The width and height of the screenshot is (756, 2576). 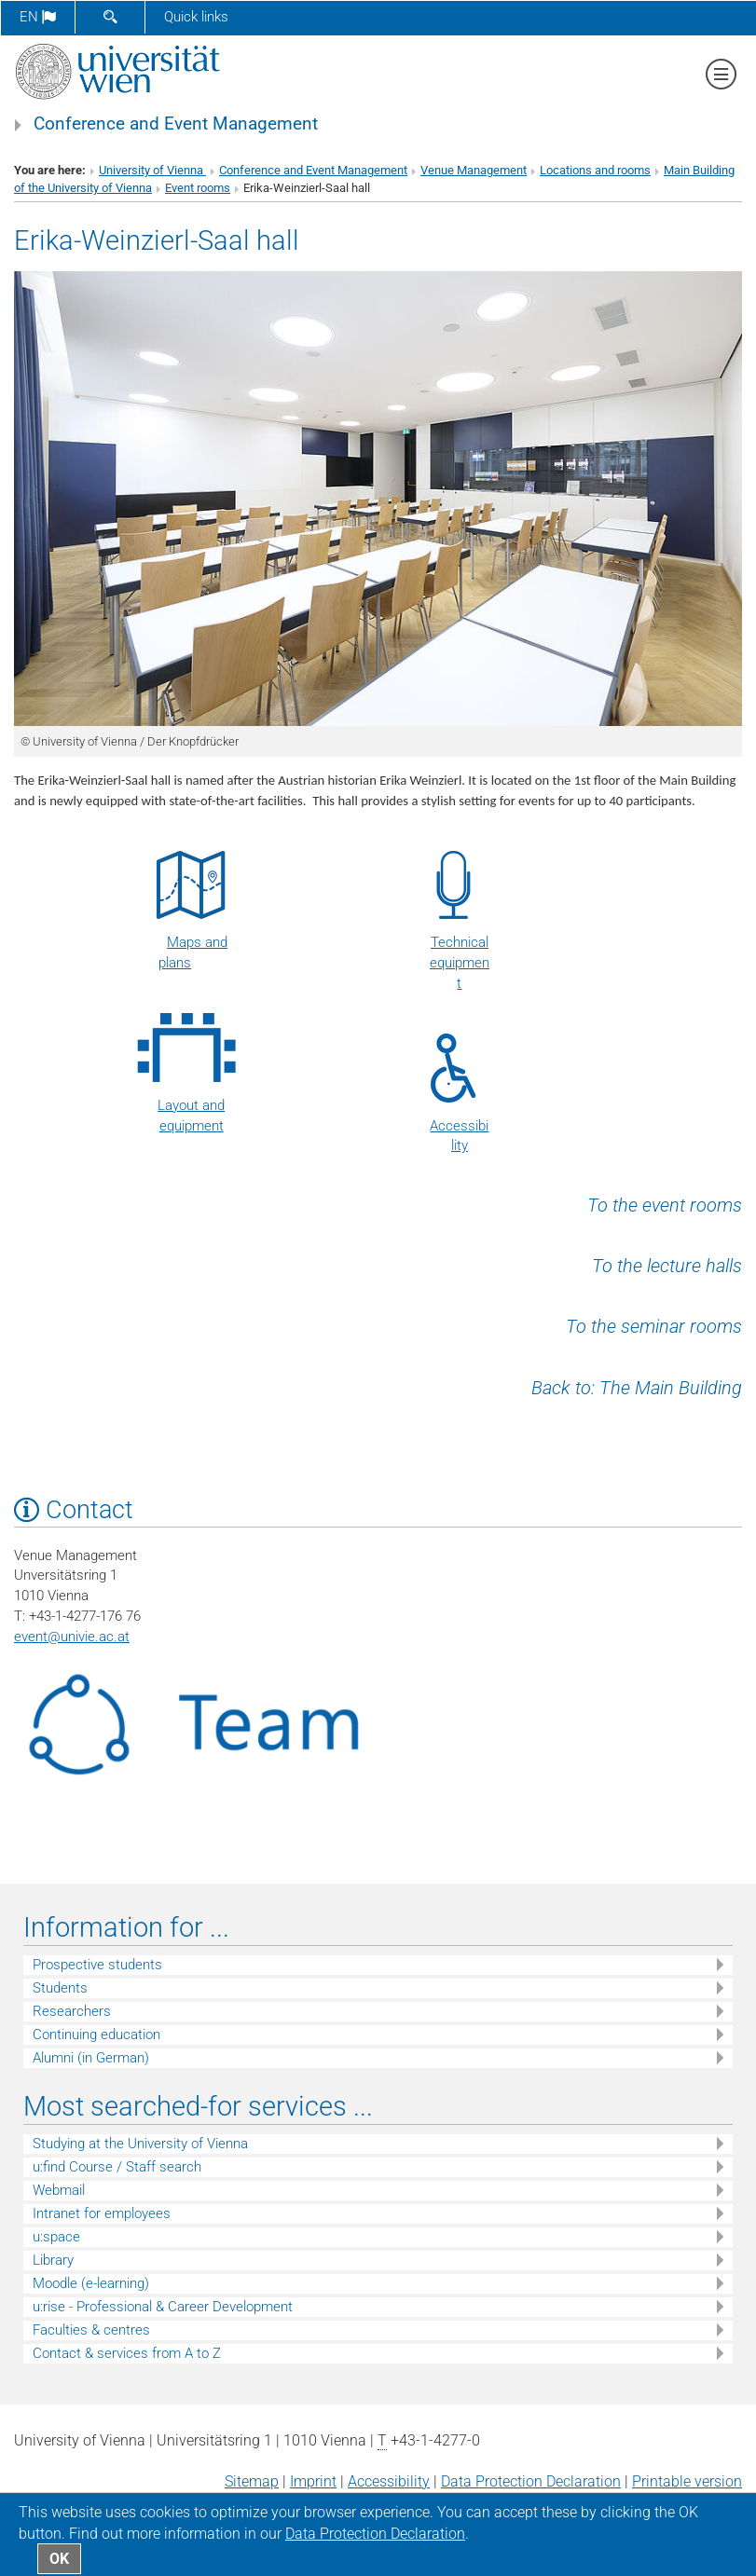 I want to click on Webmail, so click(x=59, y=2190).